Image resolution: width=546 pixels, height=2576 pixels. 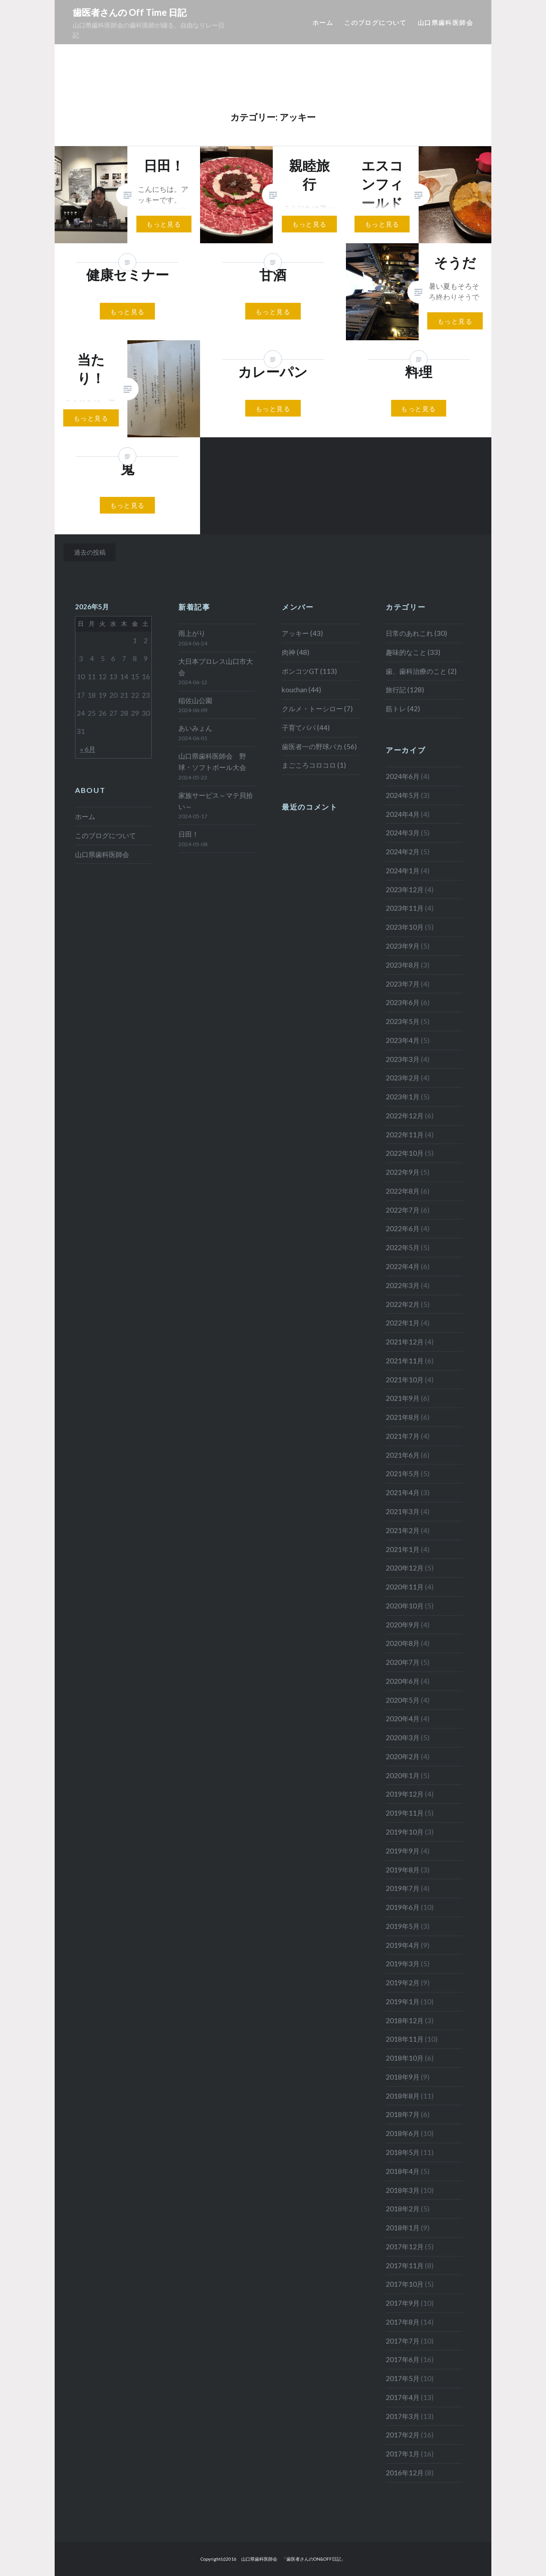 What do you see at coordinates (403, 1304) in the screenshot?
I see `2022年2月` at bounding box center [403, 1304].